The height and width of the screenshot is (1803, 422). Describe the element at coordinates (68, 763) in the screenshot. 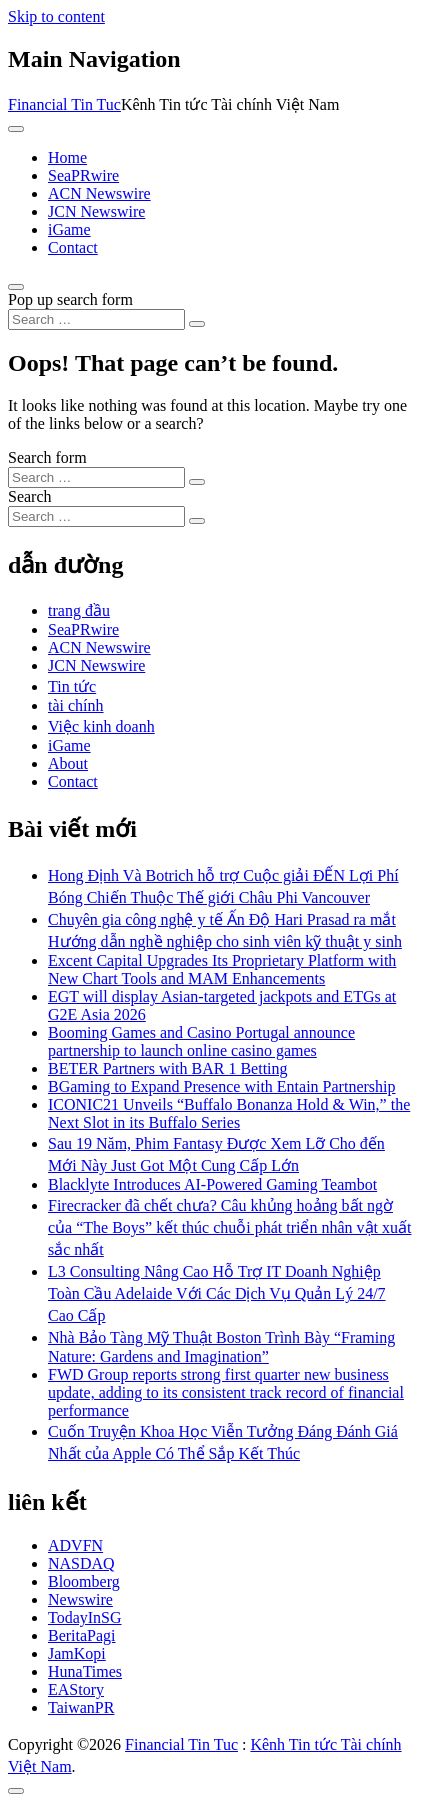

I see `About` at that location.